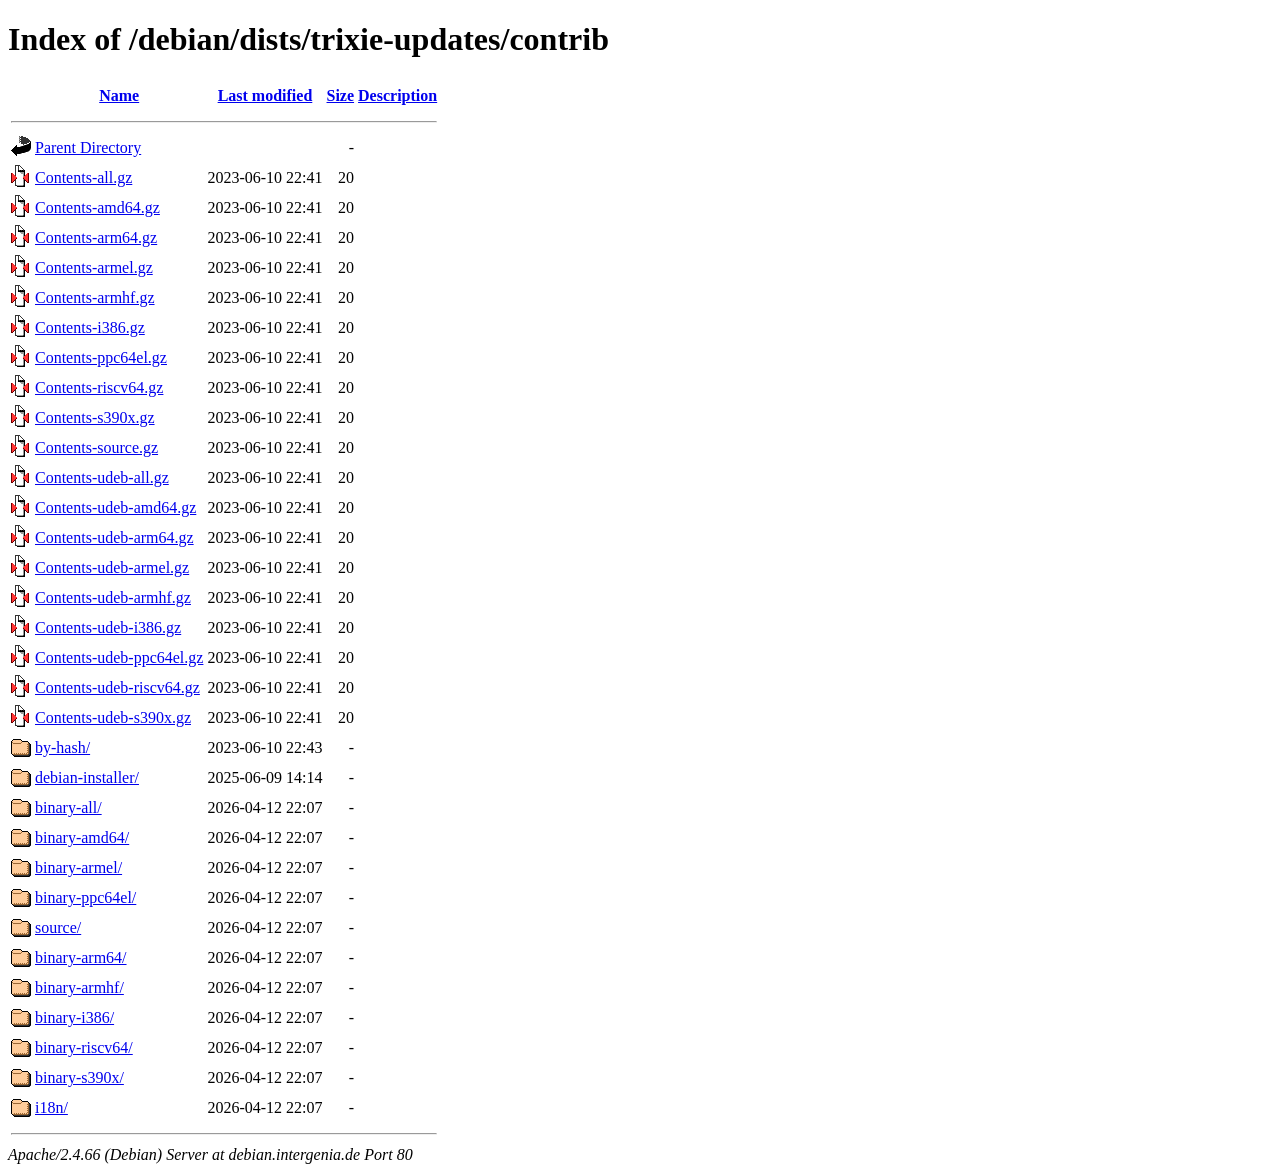 Image resolution: width=1280 pixels, height=1172 pixels. What do you see at coordinates (95, 297) in the screenshot?
I see `Contents-armhf.gz` at bounding box center [95, 297].